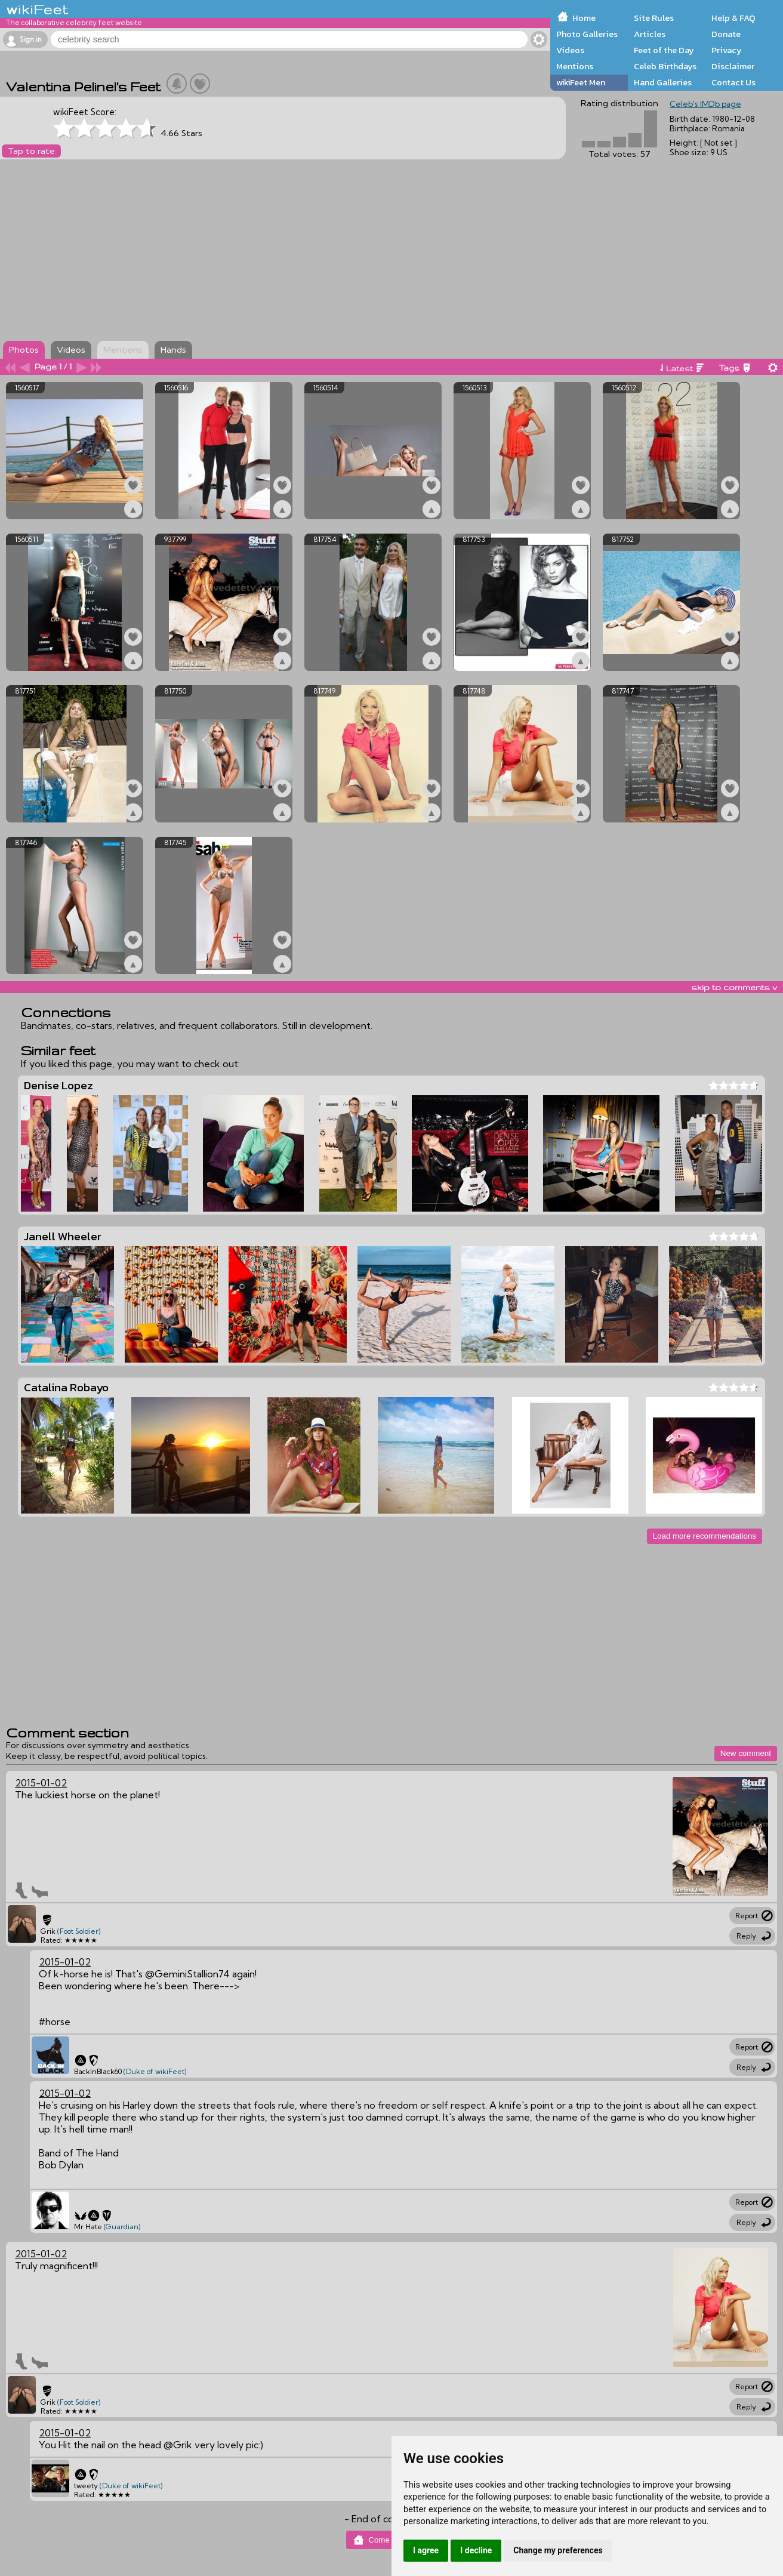  I want to click on I agree [button], so click(426, 2550).